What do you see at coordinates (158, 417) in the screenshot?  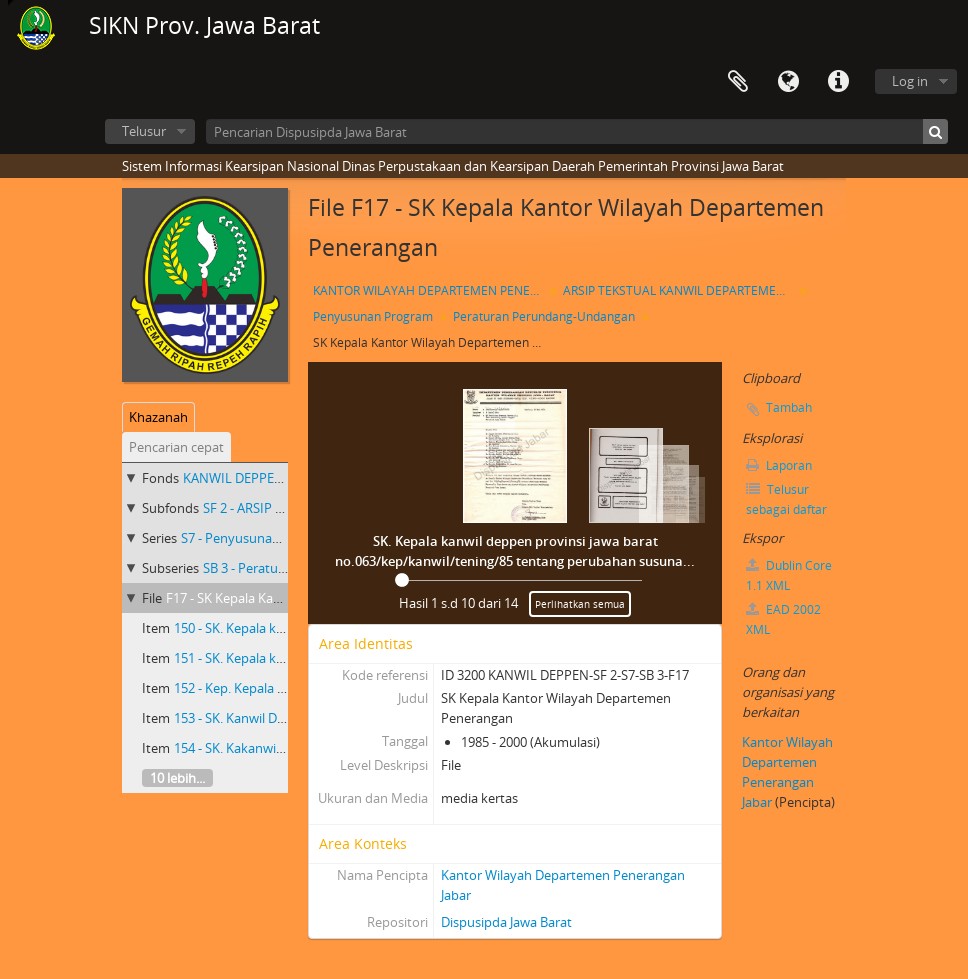 I see `Khazanah` at bounding box center [158, 417].